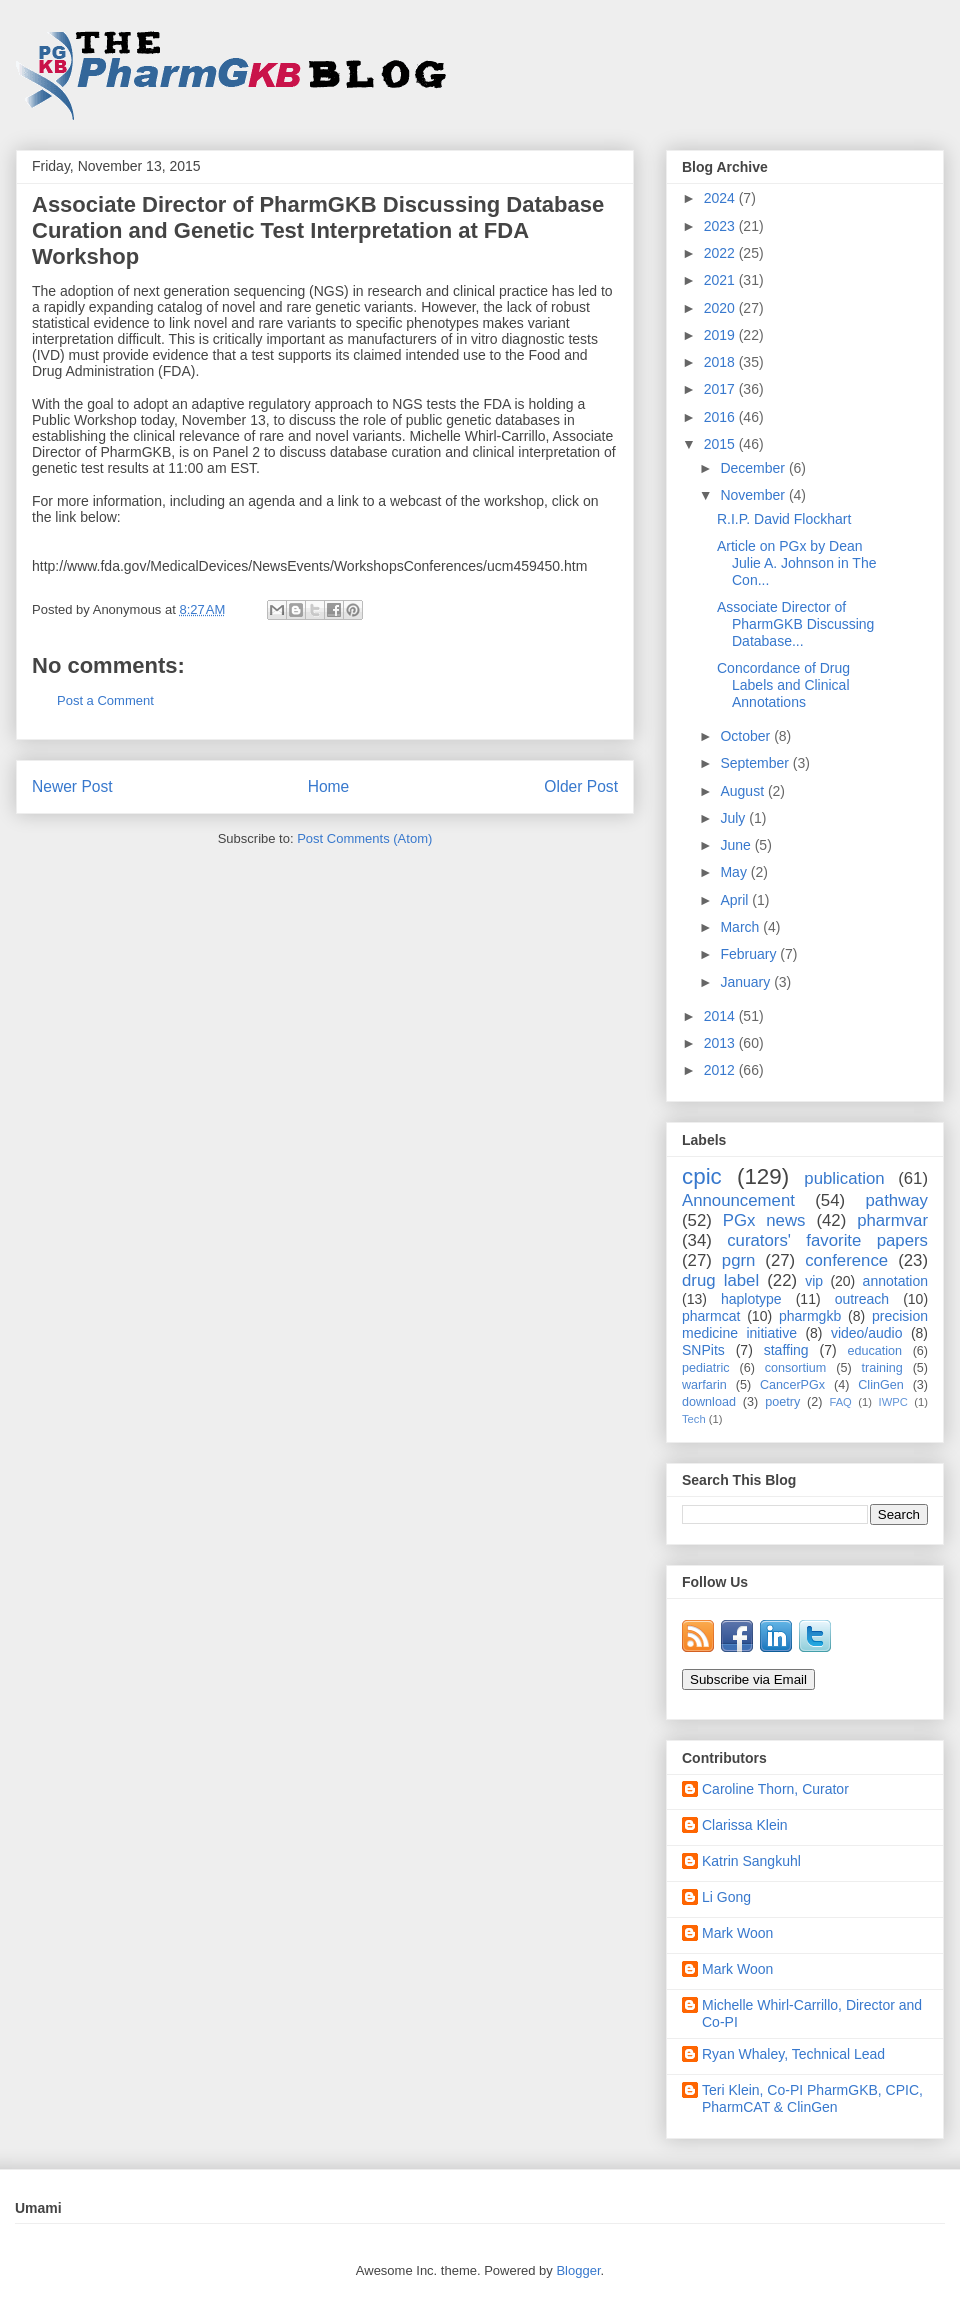 The width and height of the screenshot is (960, 2310). Describe the element at coordinates (105, 700) in the screenshot. I see `Post a Comment` at that location.